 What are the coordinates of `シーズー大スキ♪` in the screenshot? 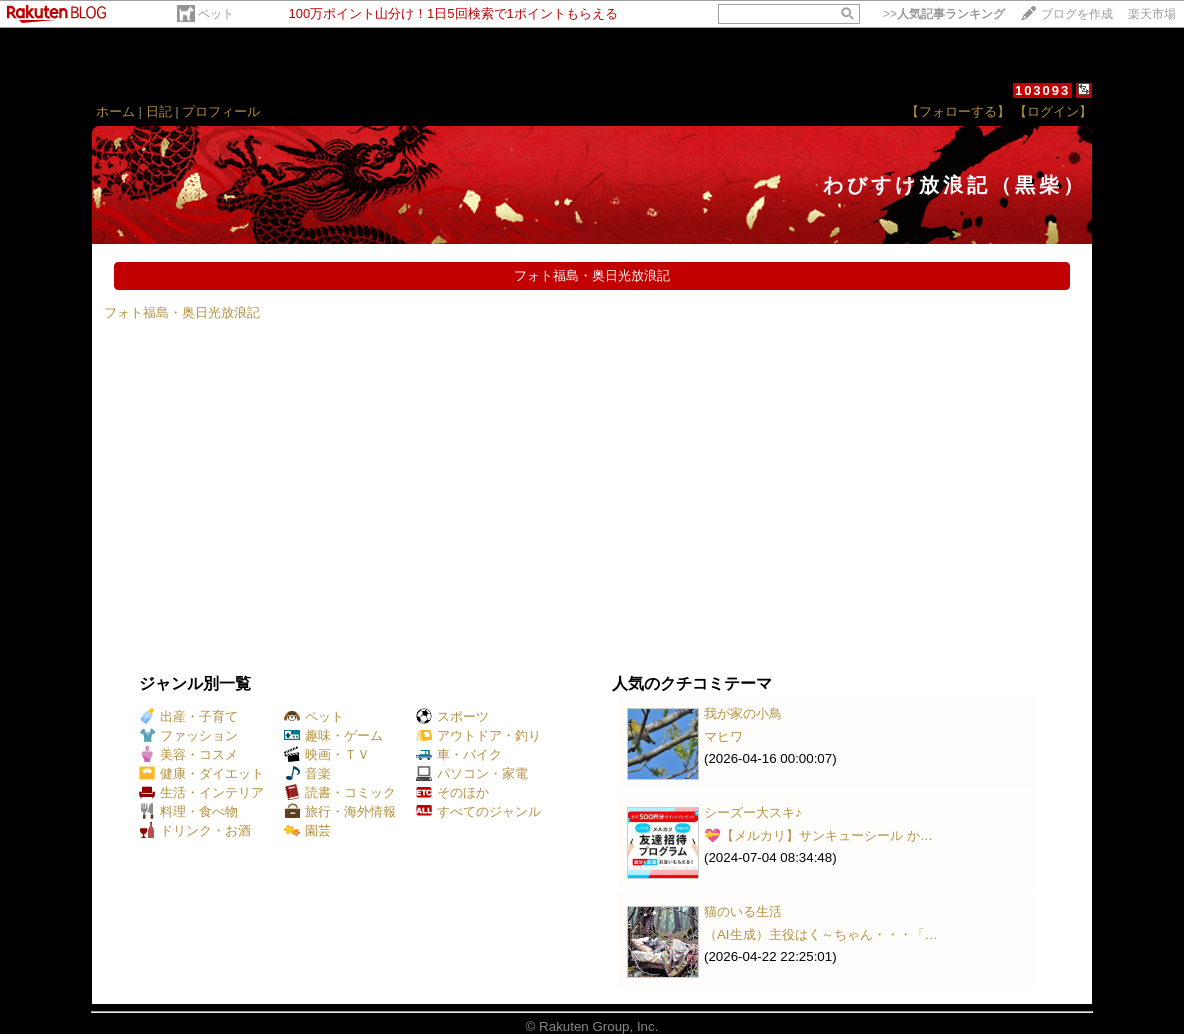 It's located at (753, 812).